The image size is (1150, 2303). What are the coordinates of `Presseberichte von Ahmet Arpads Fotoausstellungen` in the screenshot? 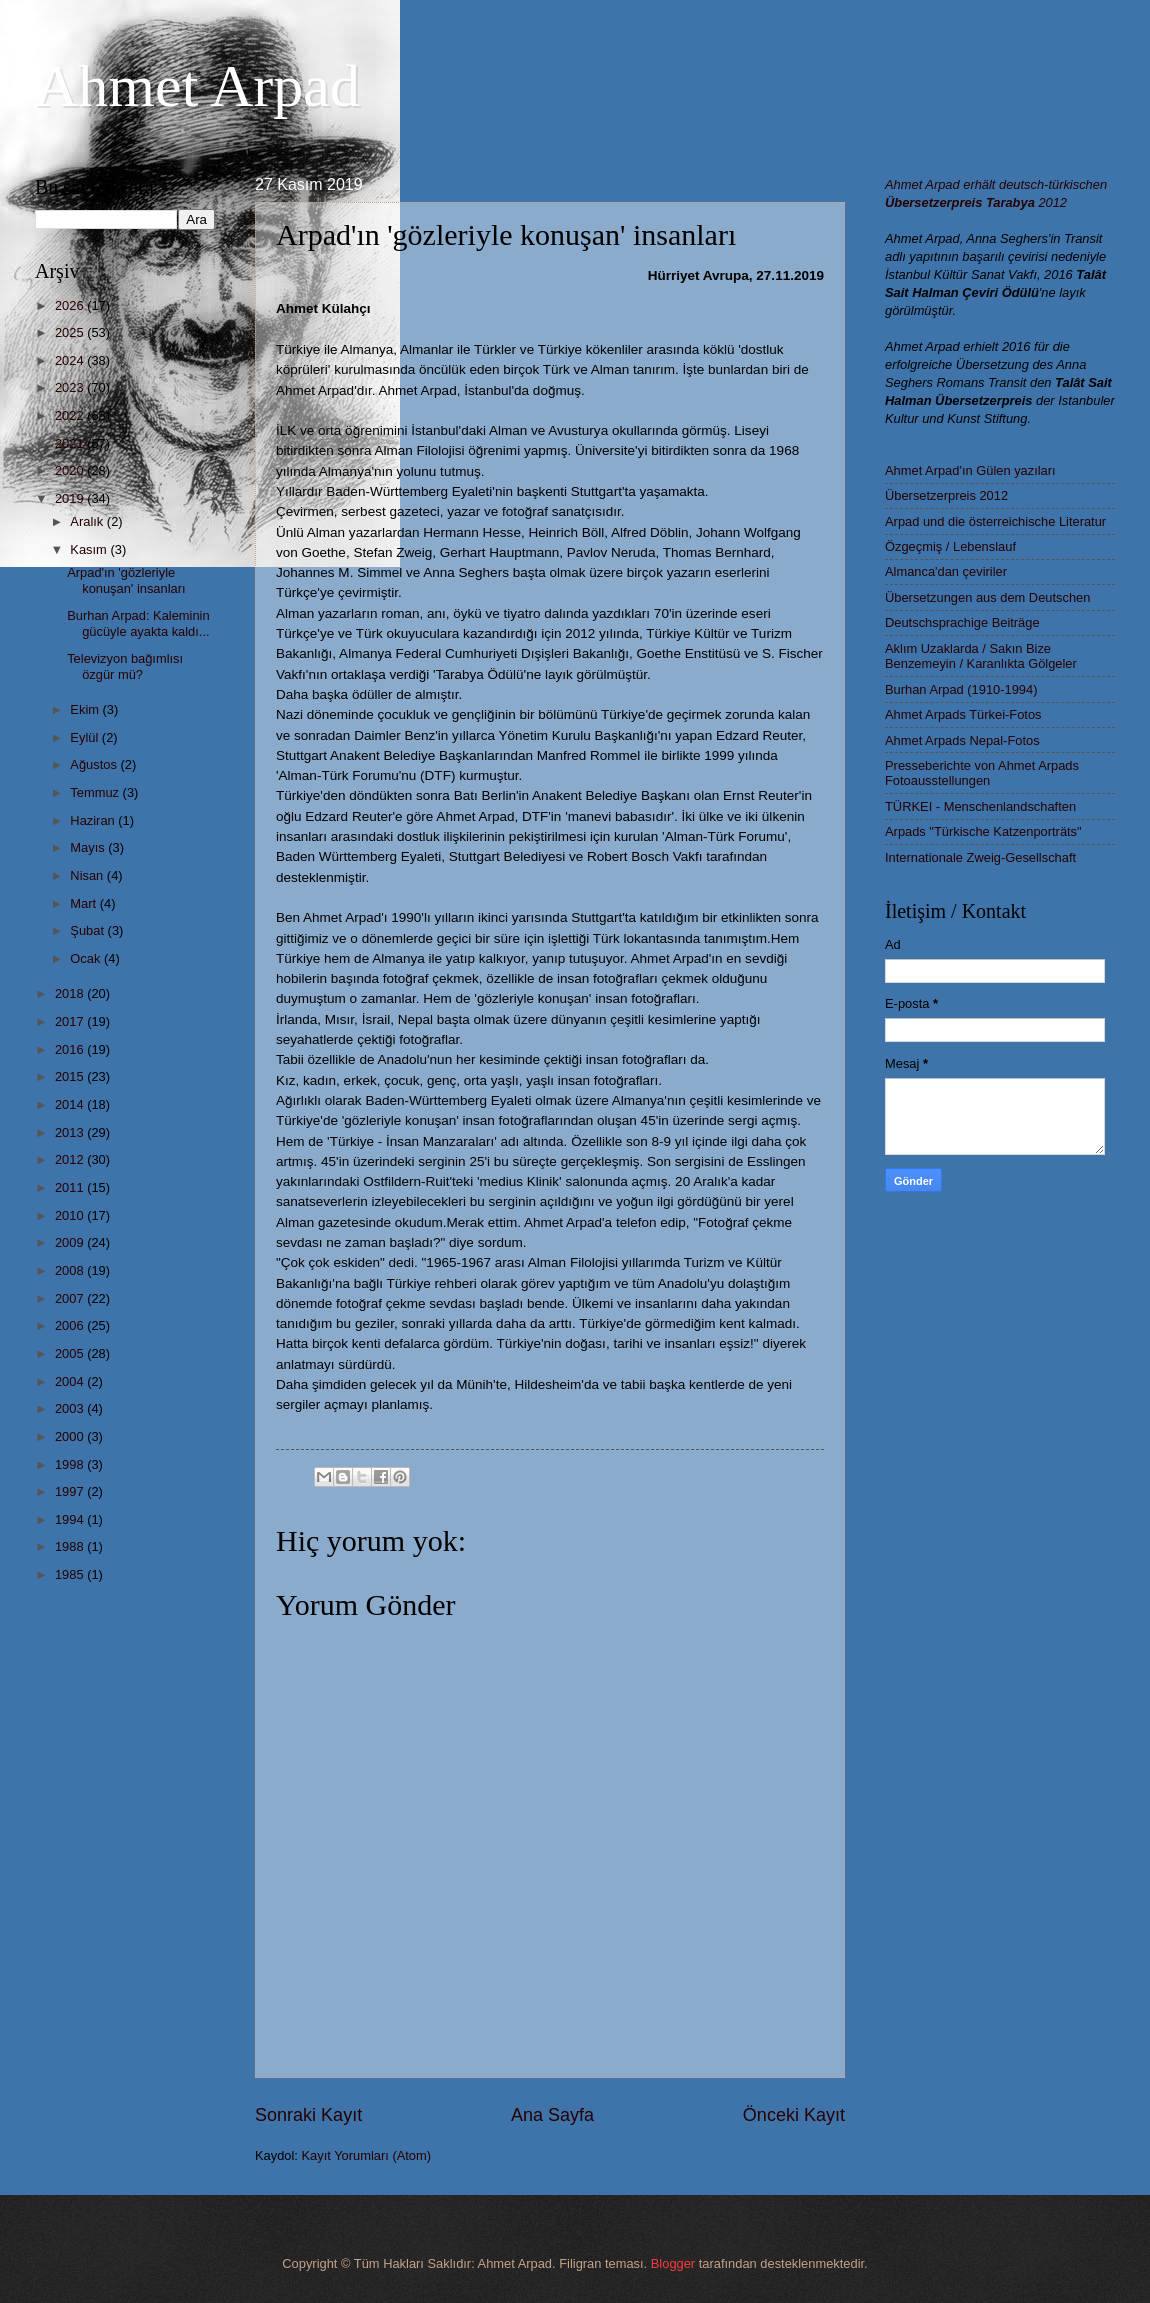 It's located at (982, 773).